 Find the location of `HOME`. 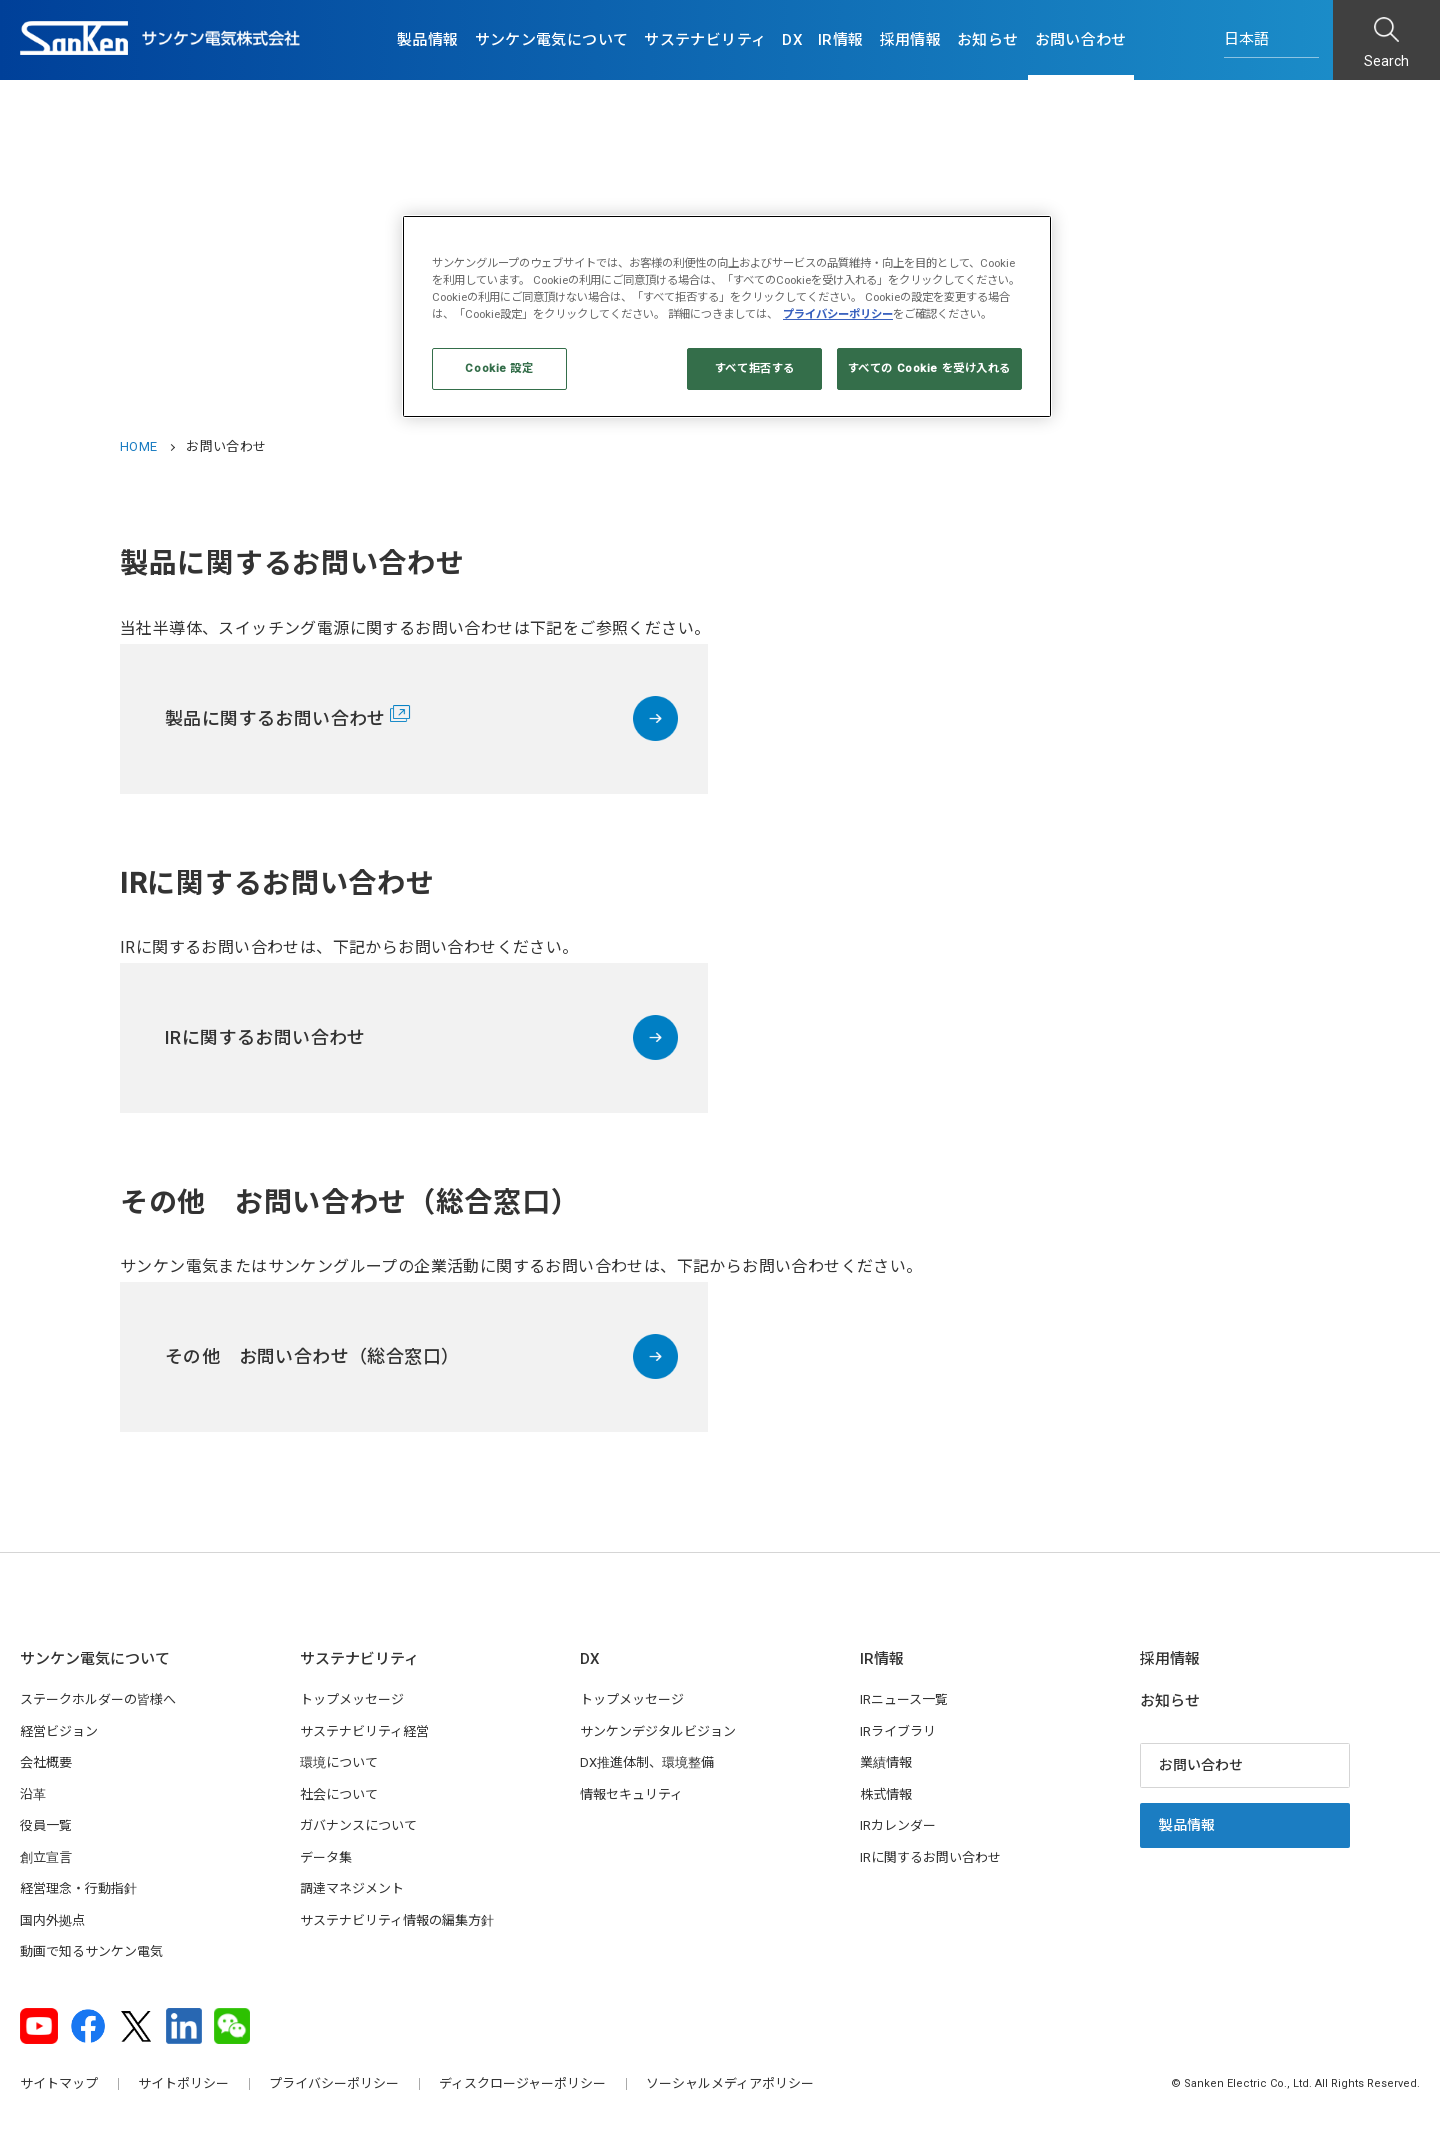

HOME is located at coordinates (138, 446).